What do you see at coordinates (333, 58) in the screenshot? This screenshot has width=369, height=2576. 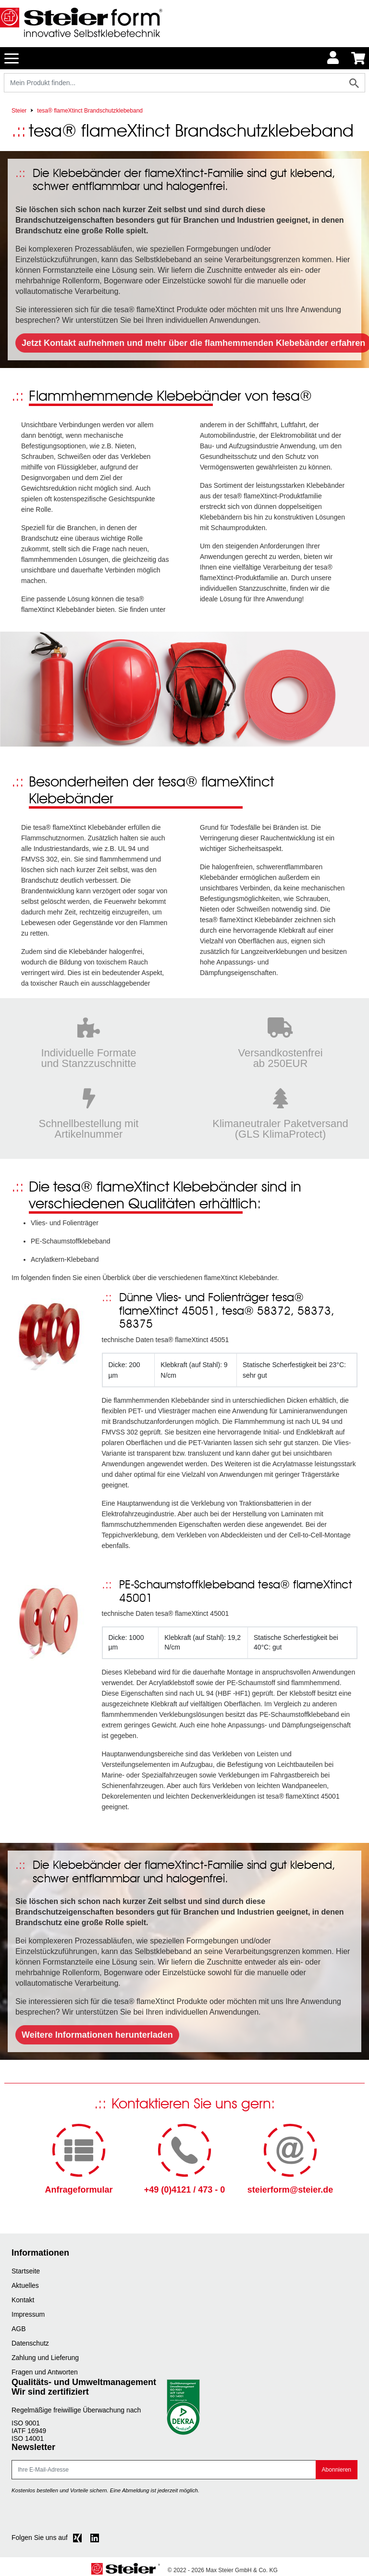 I see `[Usercenter]` at bounding box center [333, 58].